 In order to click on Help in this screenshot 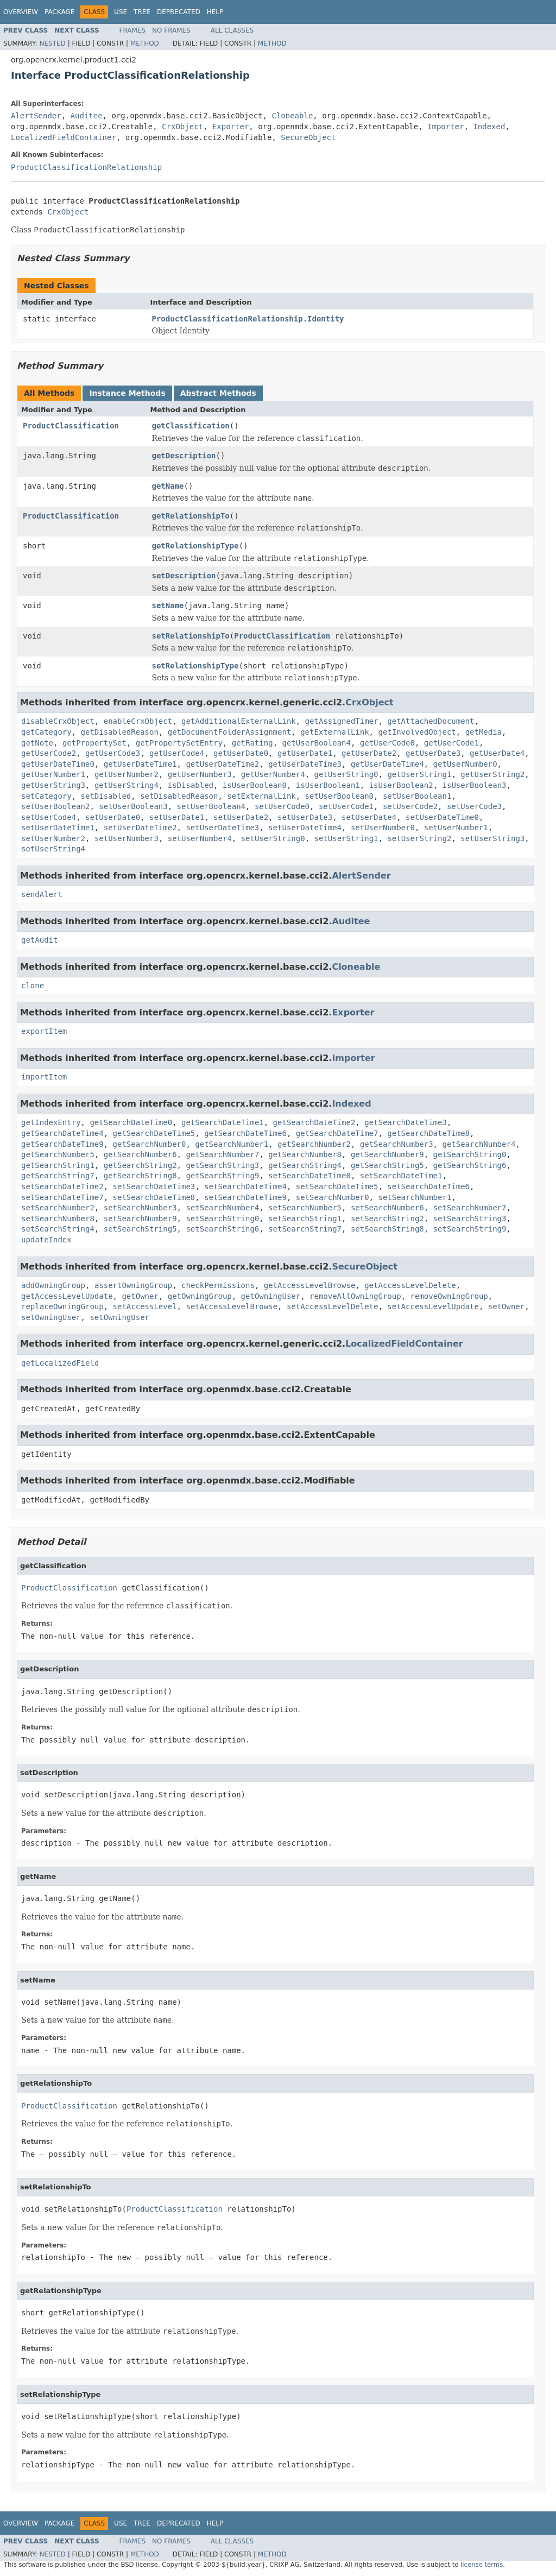, I will do `click(215, 12)`.